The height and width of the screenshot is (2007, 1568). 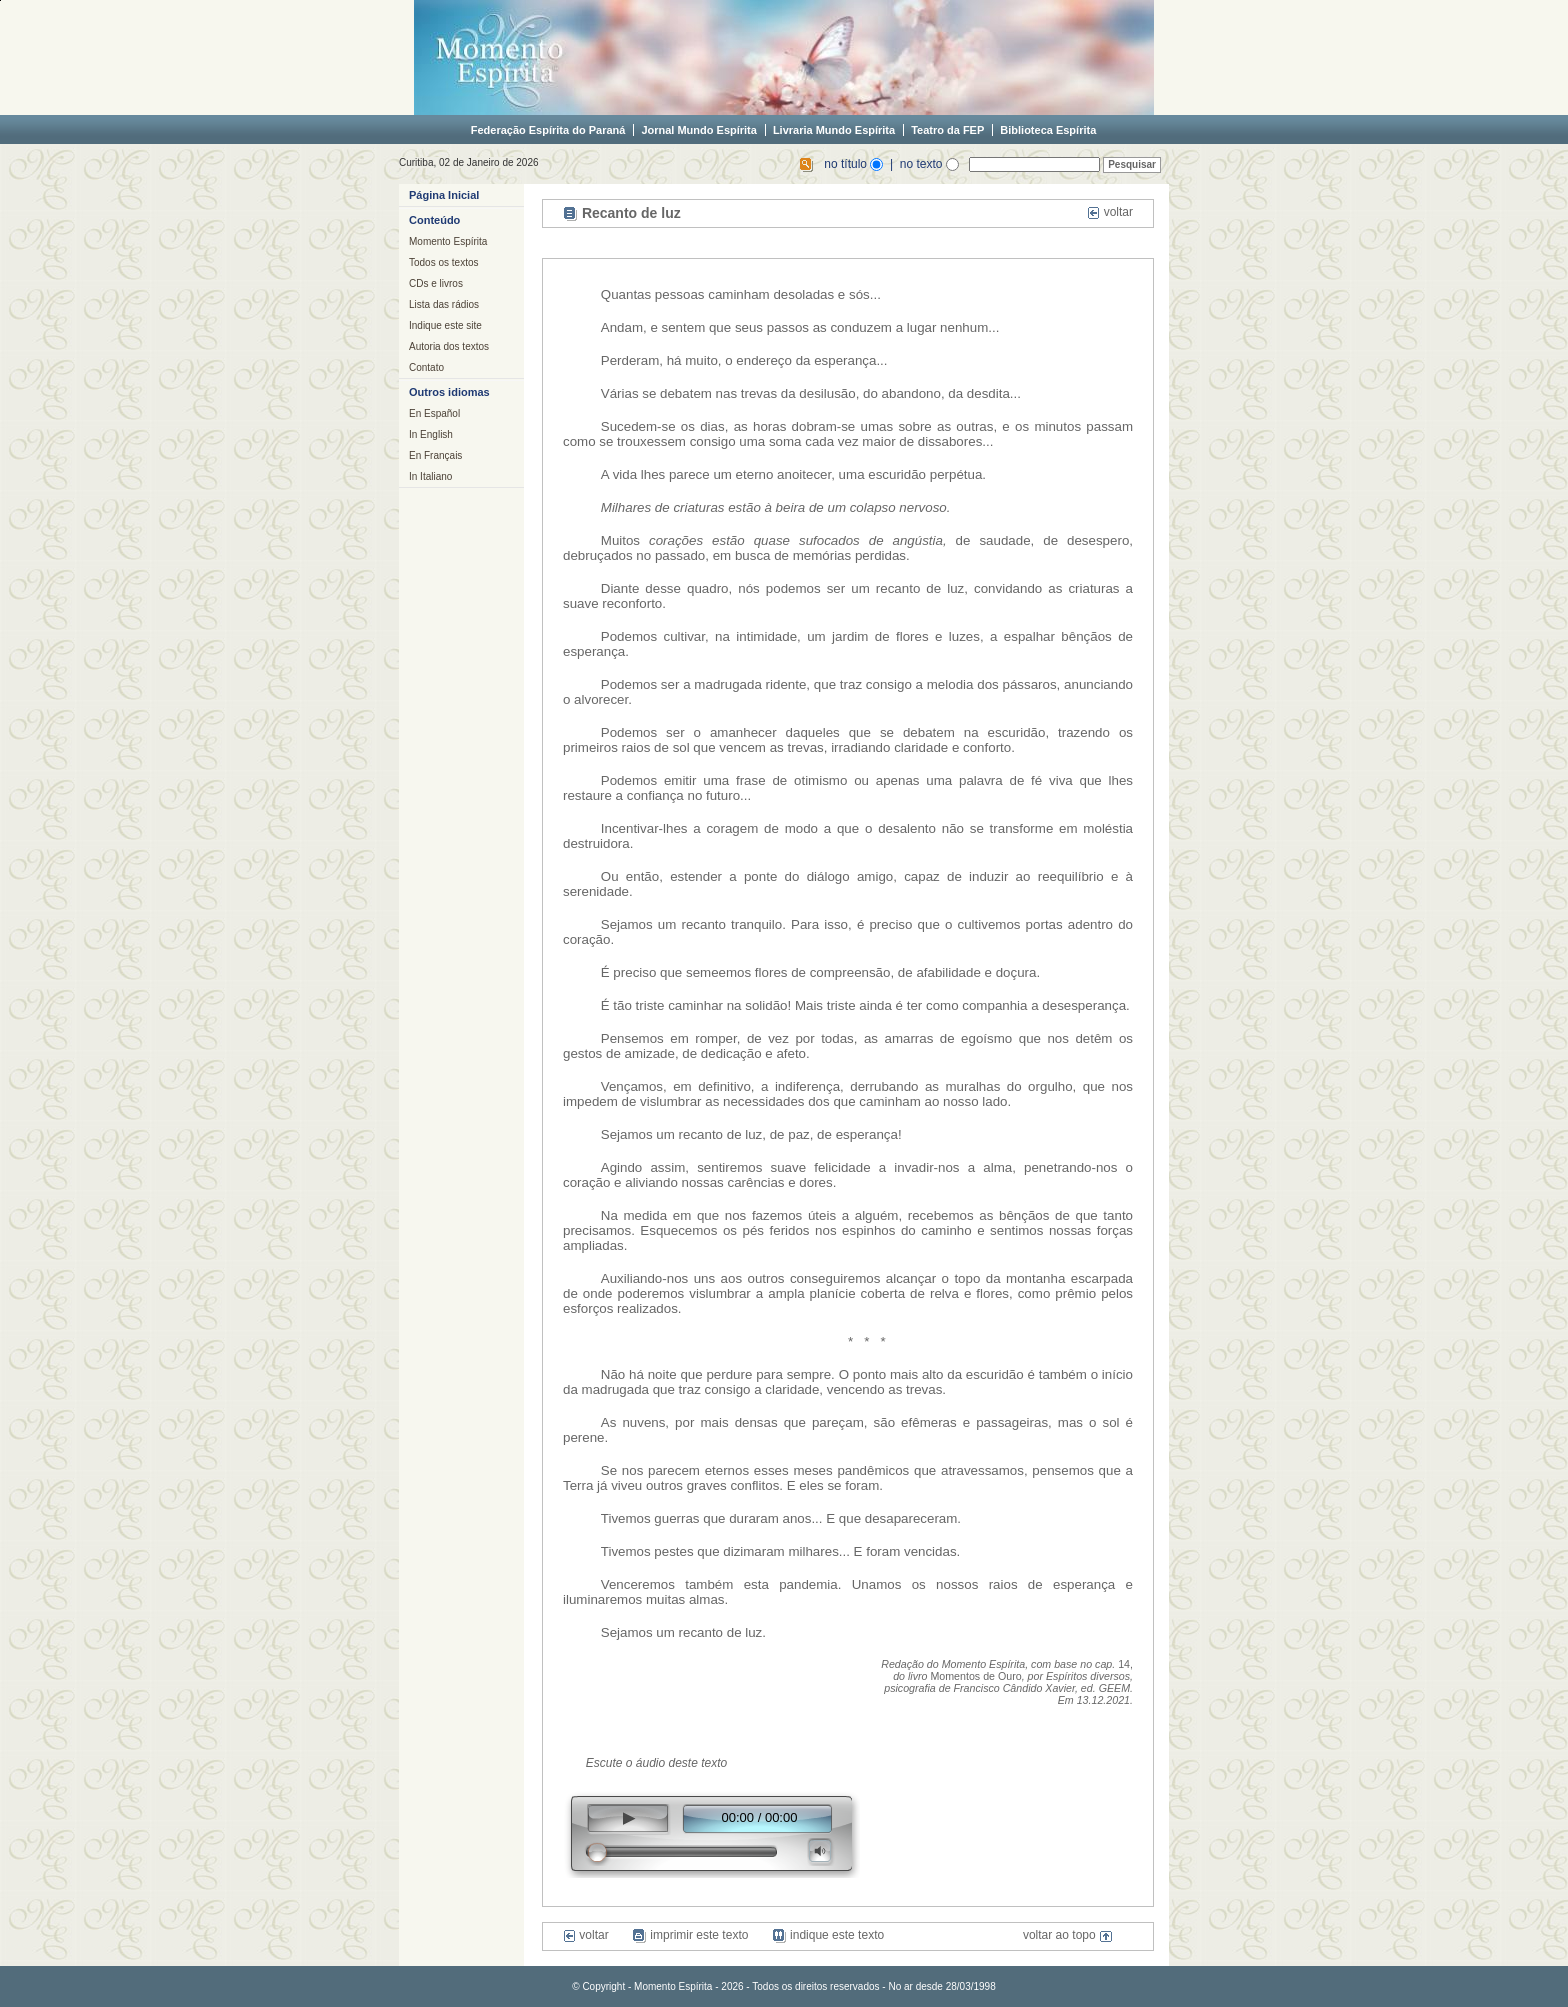 What do you see at coordinates (1110, 212) in the screenshot?
I see `voltar` at bounding box center [1110, 212].